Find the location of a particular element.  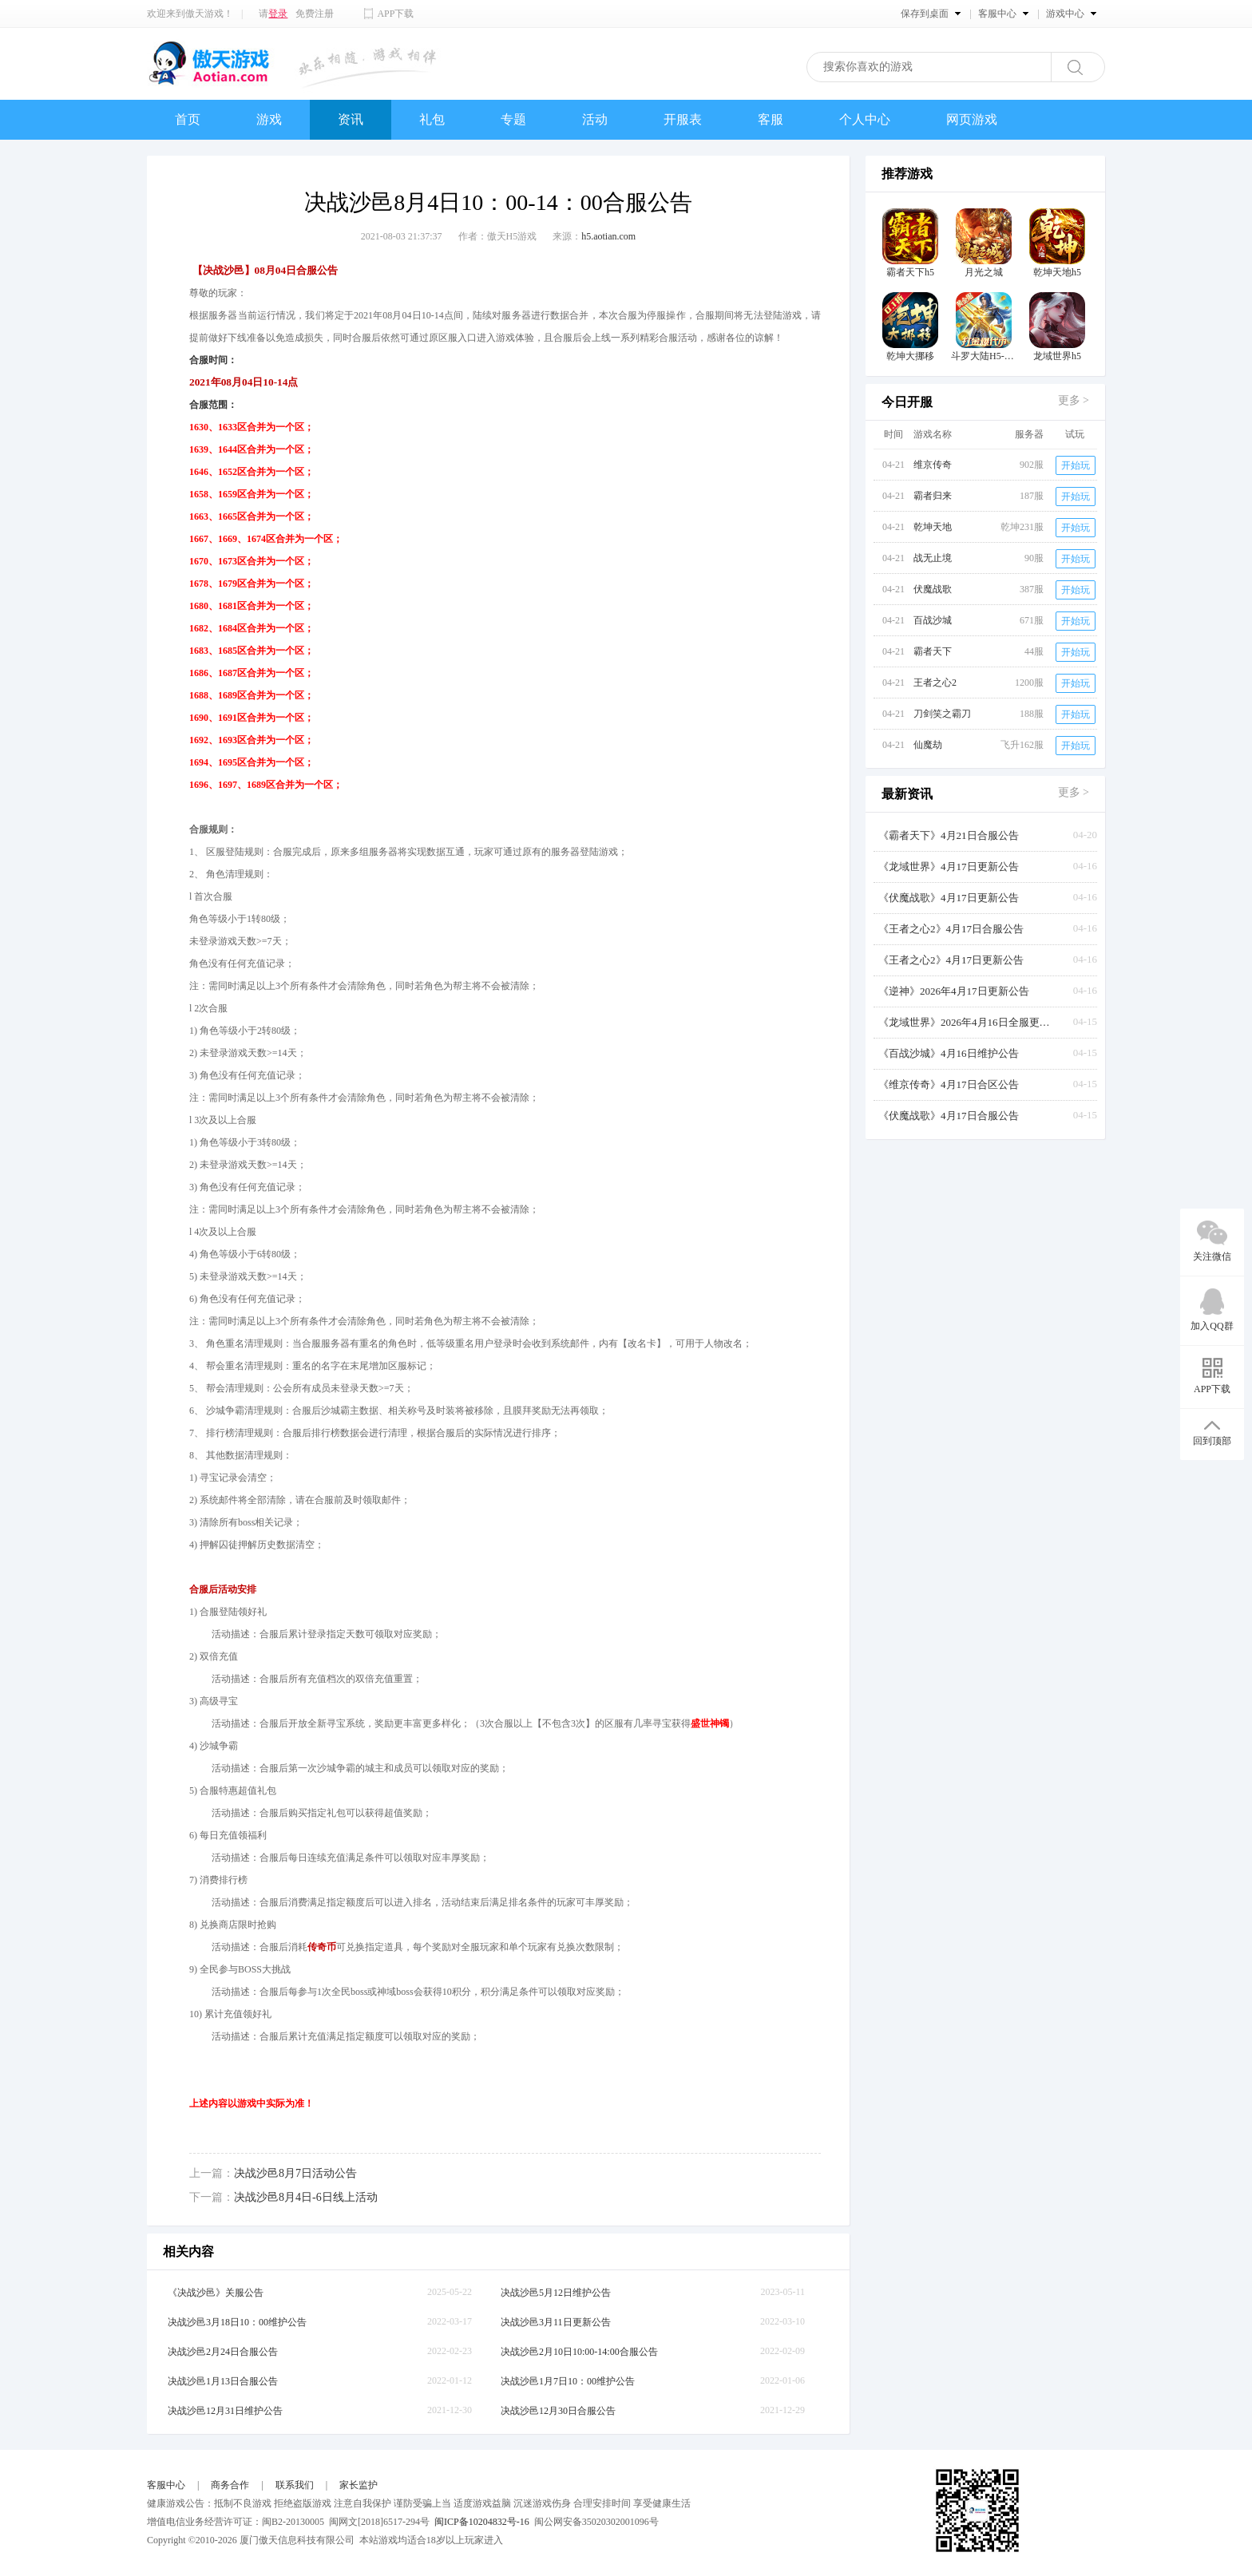

资讯 is located at coordinates (350, 119).